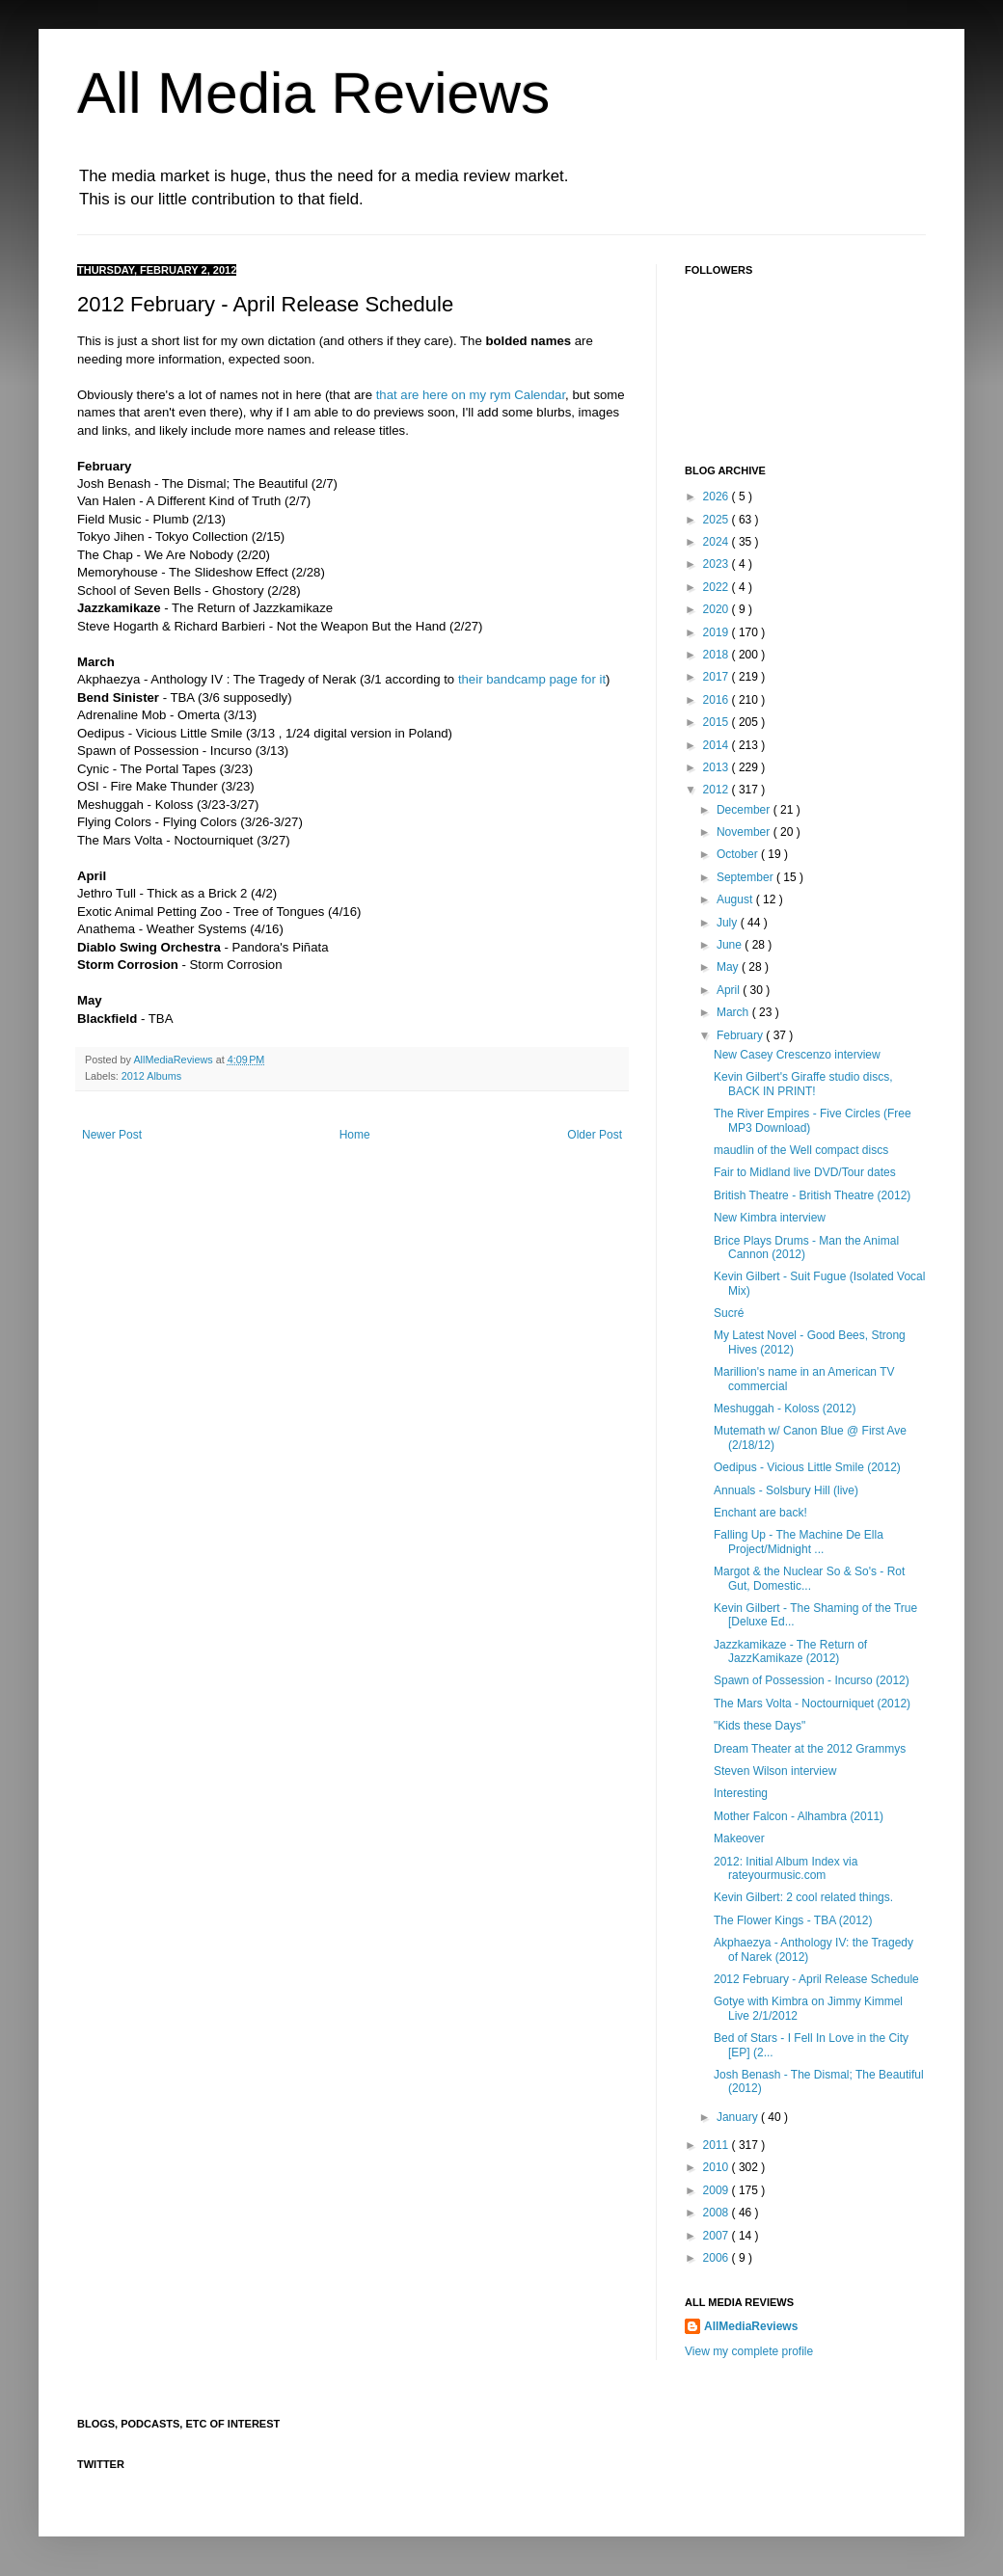 This screenshot has width=1003, height=2576. I want to click on 2010, so click(717, 2167).